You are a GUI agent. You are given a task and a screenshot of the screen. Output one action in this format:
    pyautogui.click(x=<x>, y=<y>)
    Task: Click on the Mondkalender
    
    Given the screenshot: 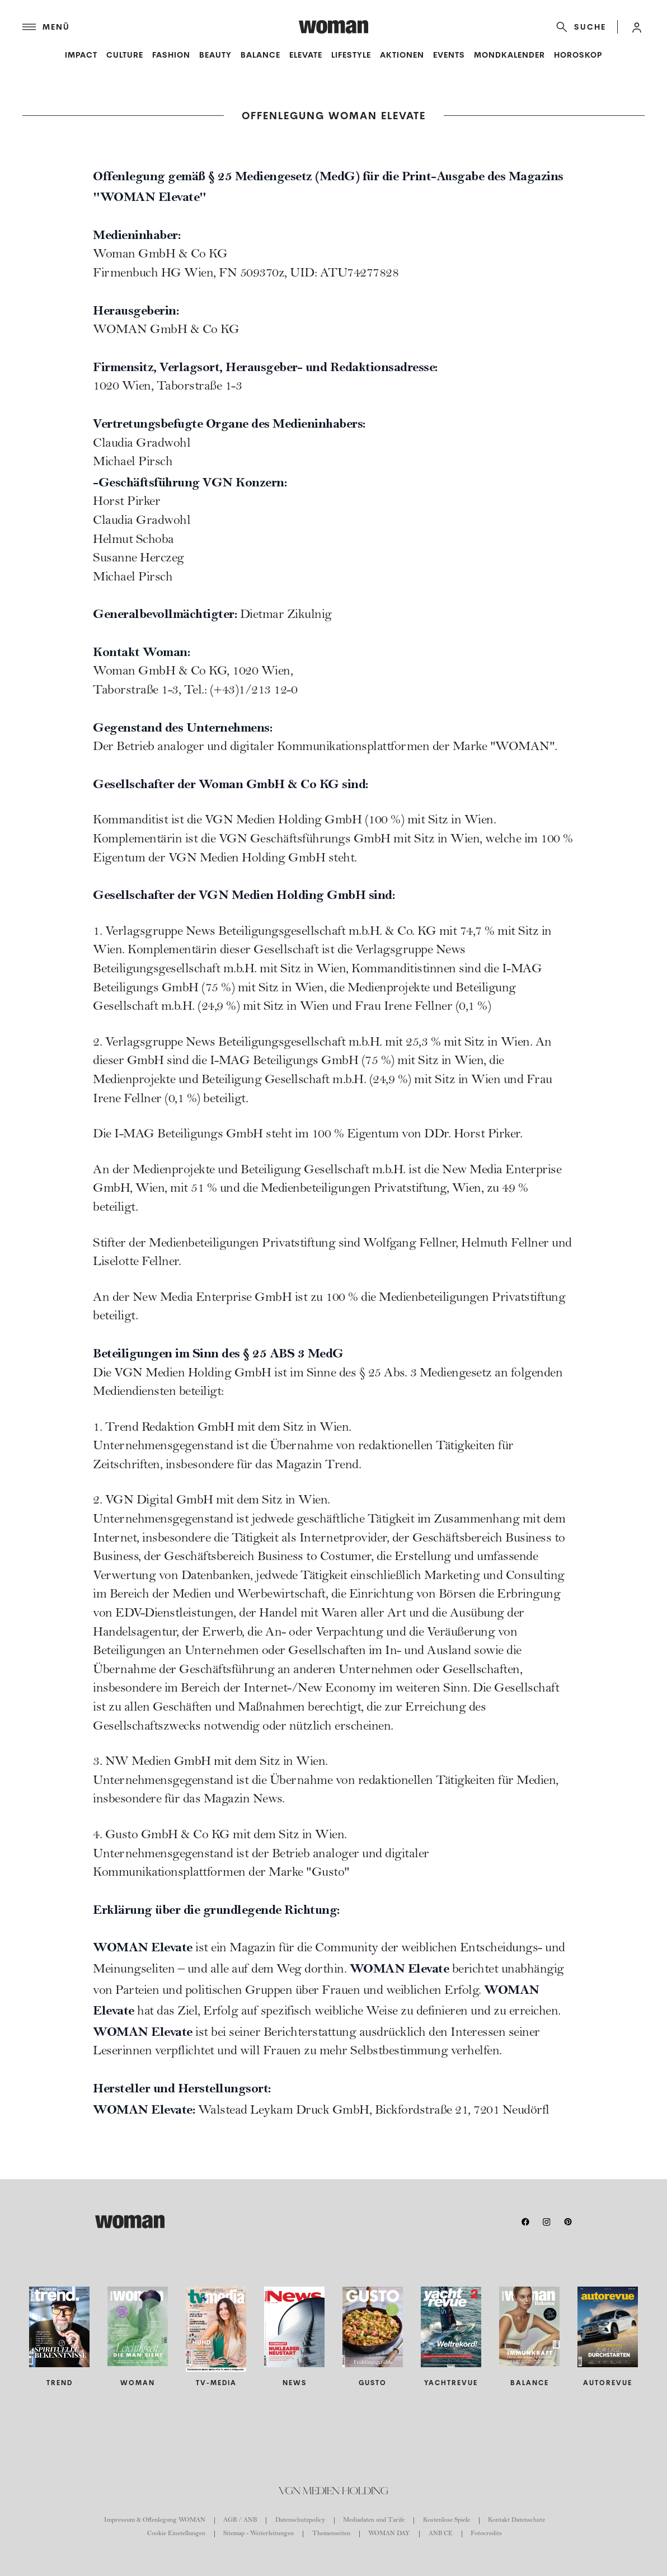 What is the action you would take?
    pyautogui.click(x=509, y=55)
    